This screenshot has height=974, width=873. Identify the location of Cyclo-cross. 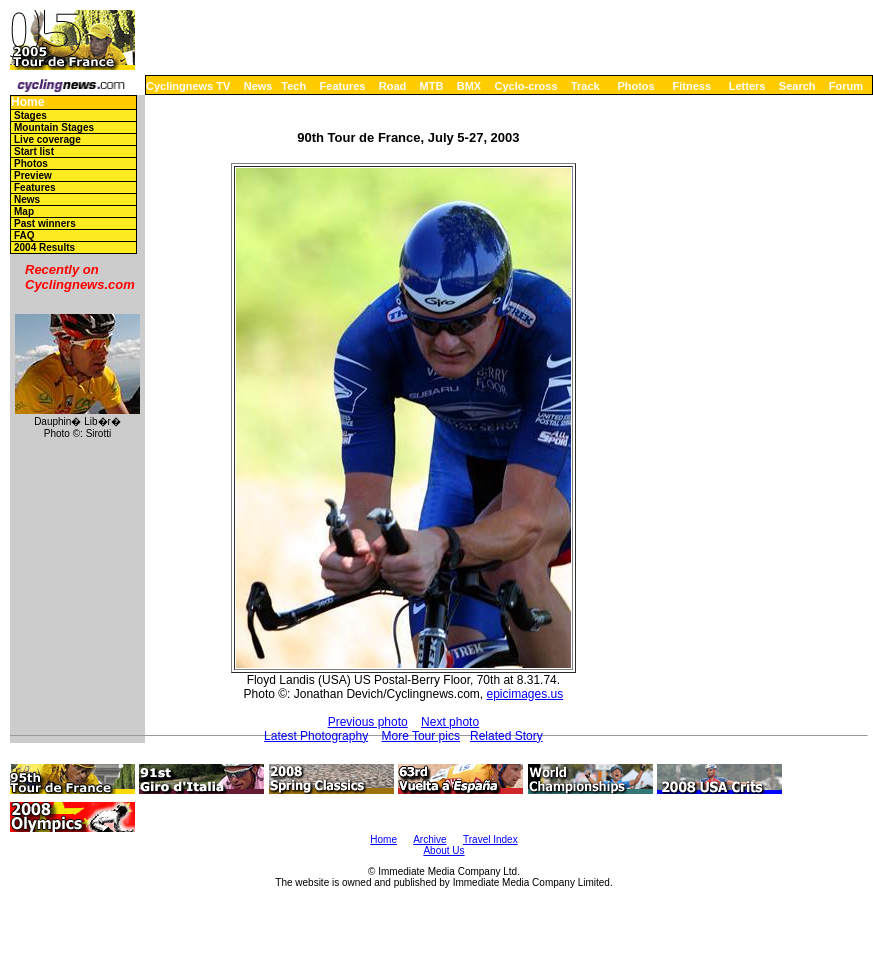
(526, 86).